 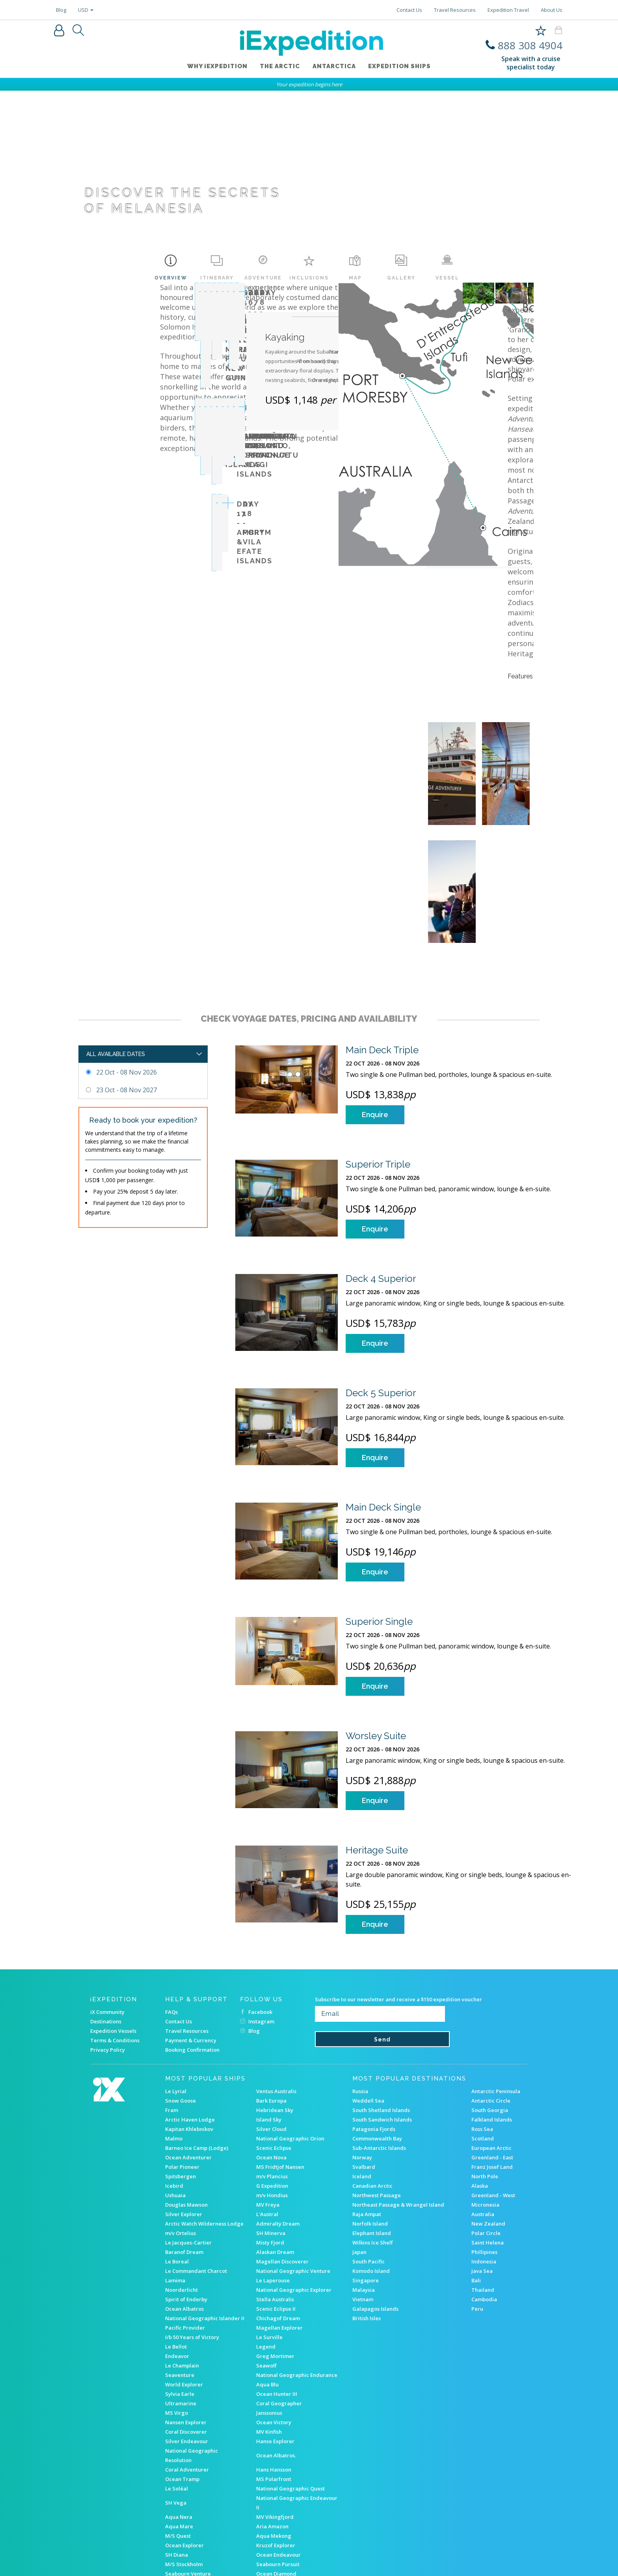 What do you see at coordinates (192, 2222) in the screenshot?
I see `I/b 50 Years of Victory` at bounding box center [192, 2222].